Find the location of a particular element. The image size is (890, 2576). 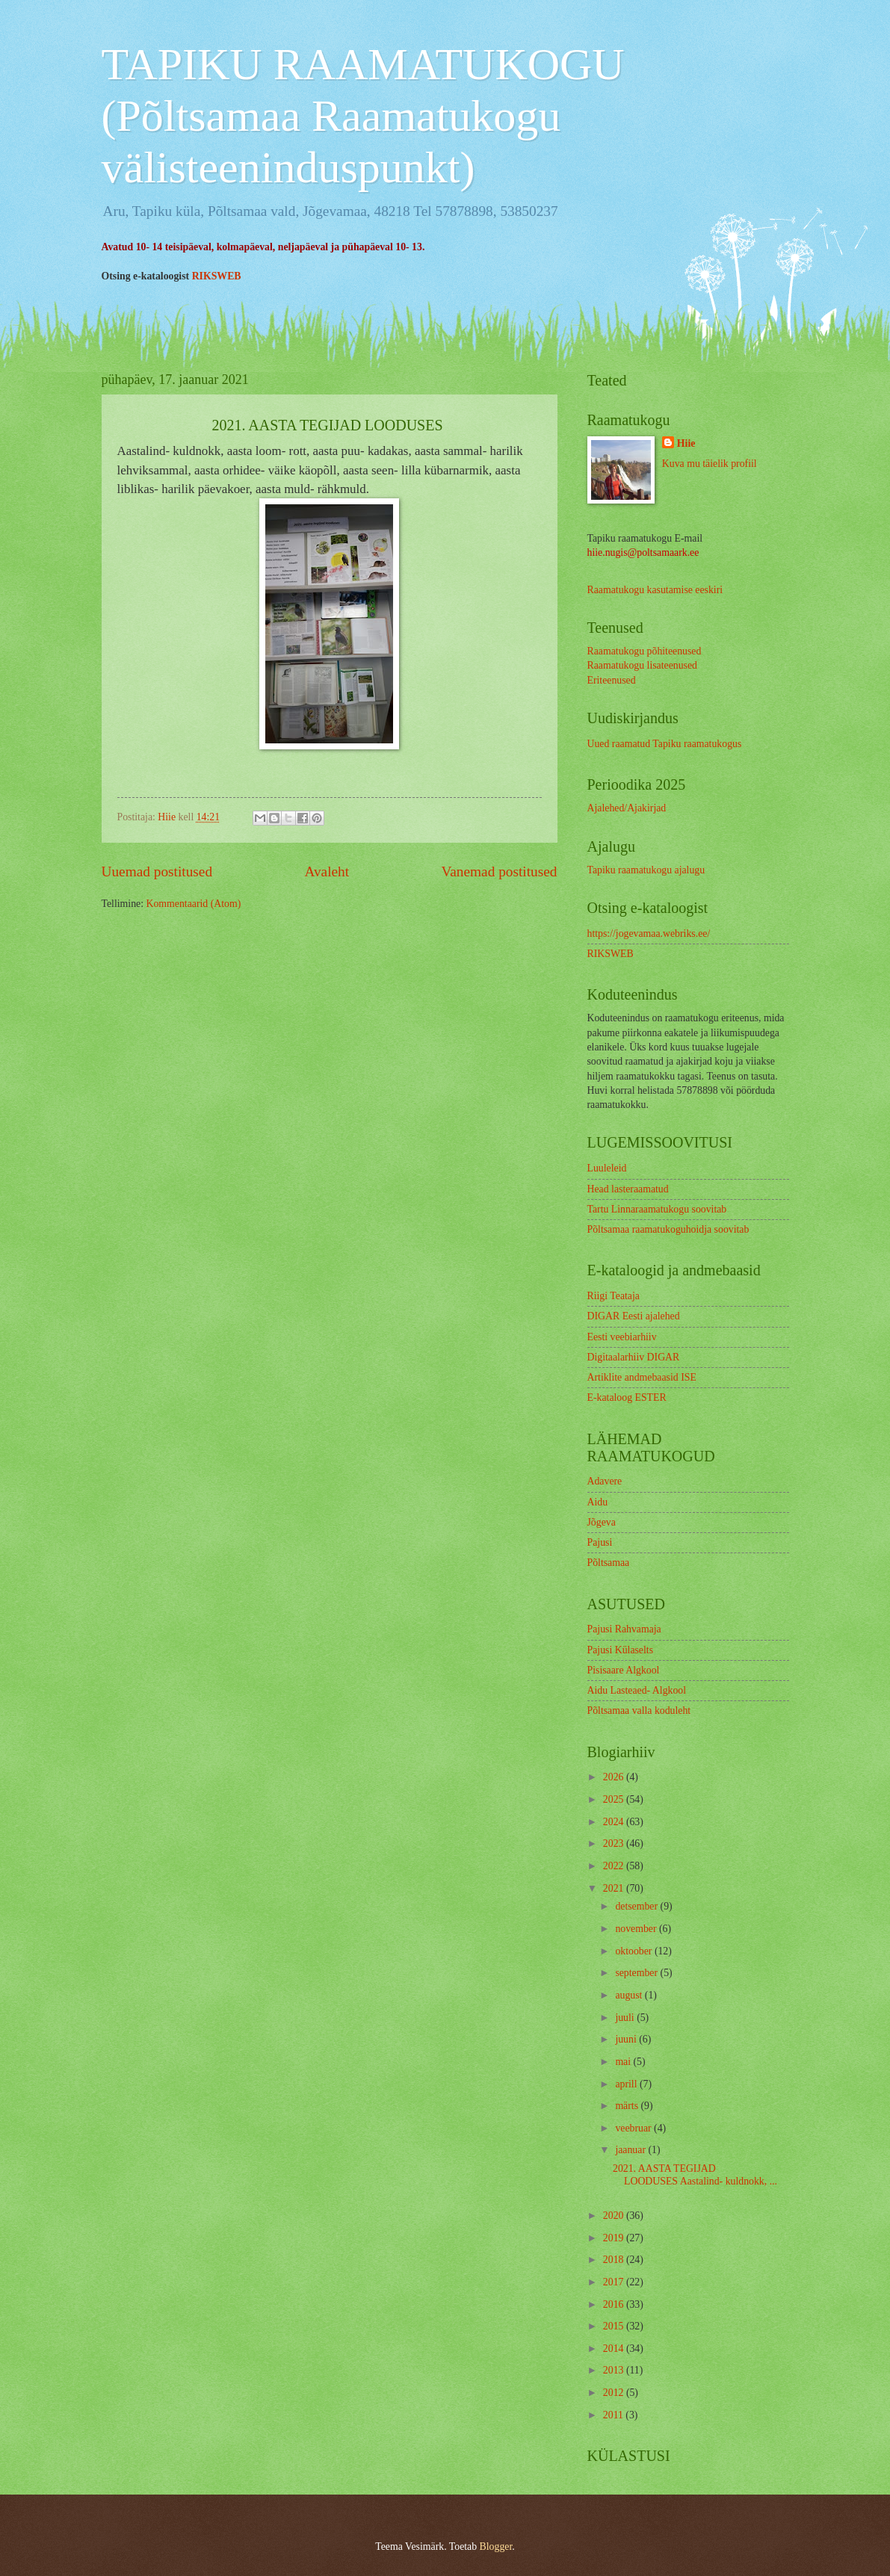

DIGAR Eesti ajalehed is located at coordinates (633, 1316).